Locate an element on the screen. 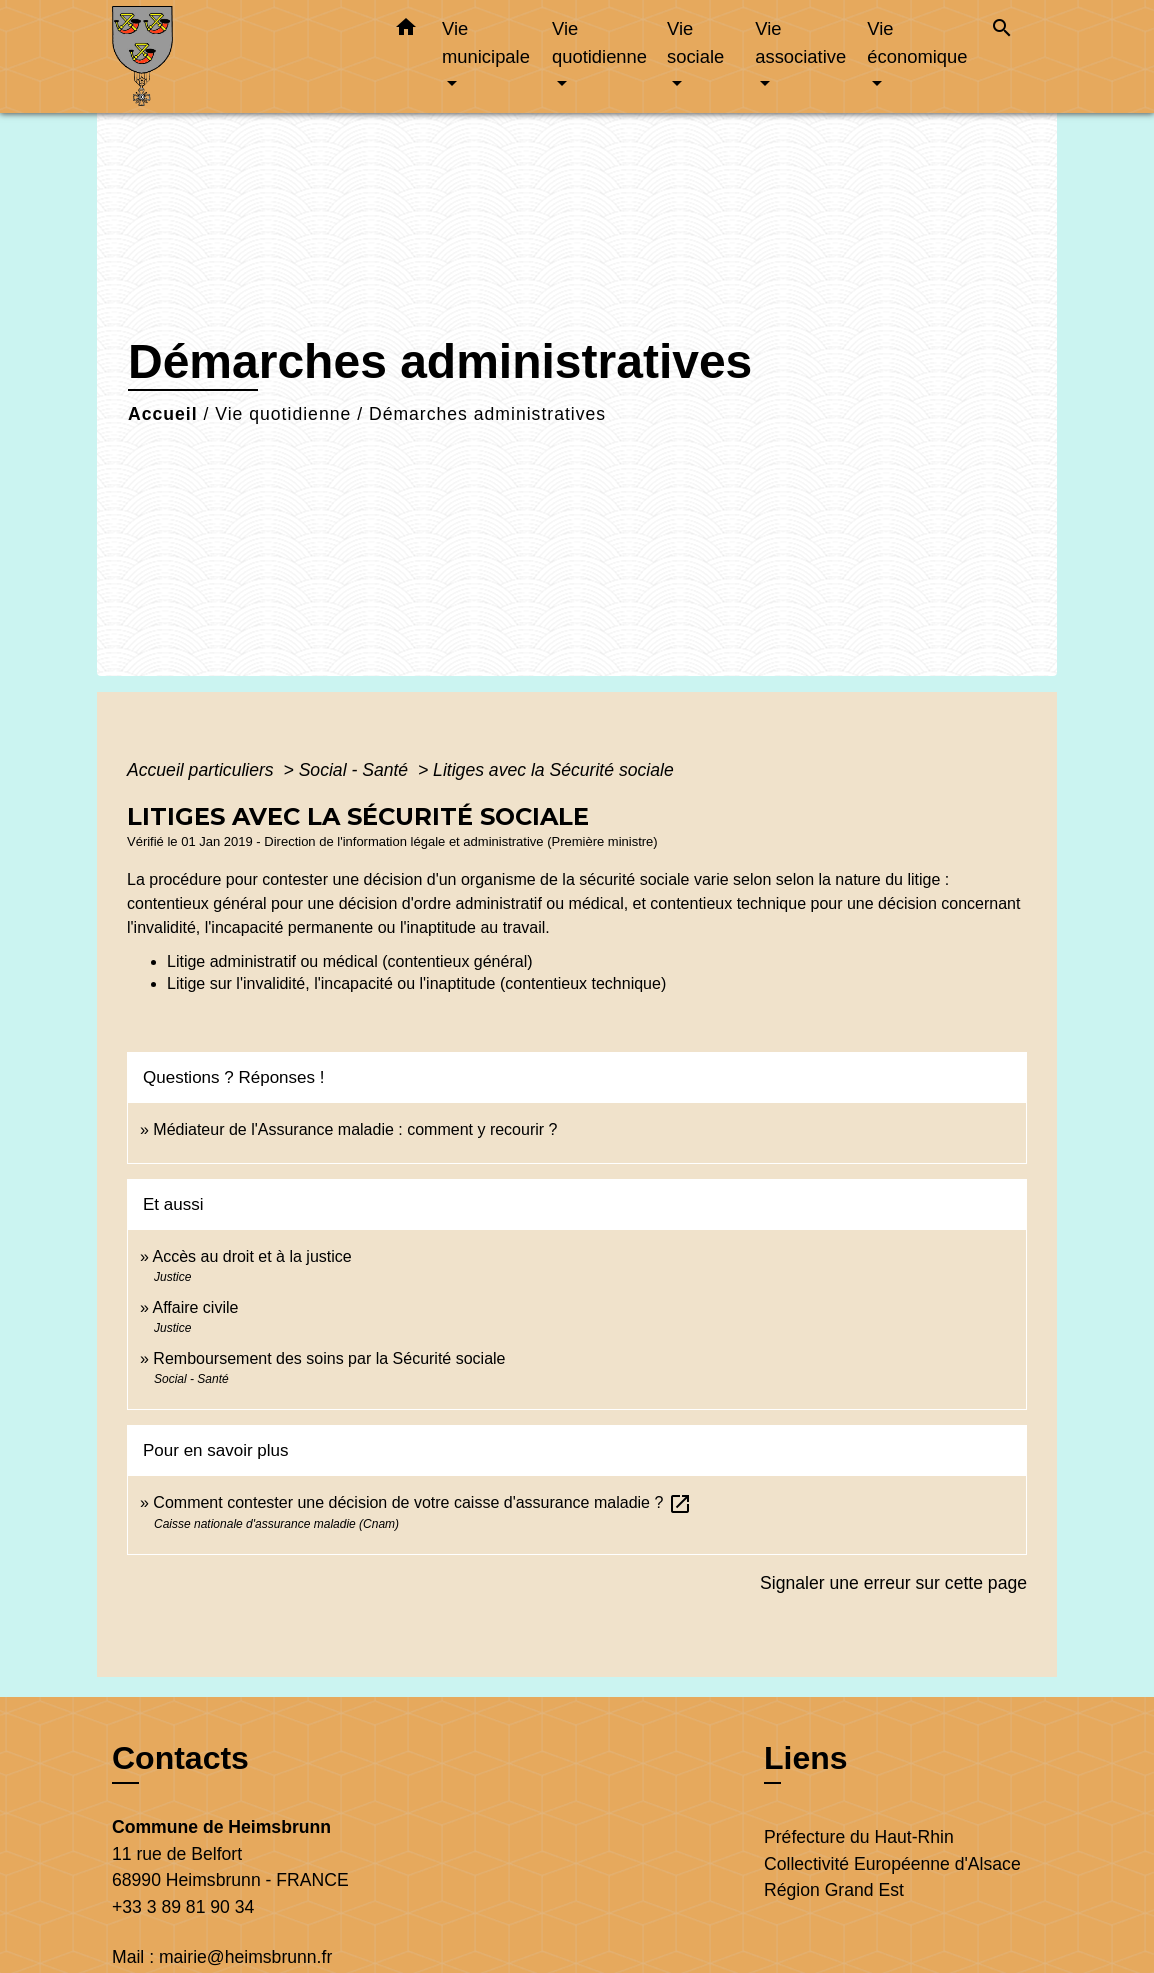 This screenshot has width=1154, height=1973. [Accueil] is located at coordinates (237, 56).